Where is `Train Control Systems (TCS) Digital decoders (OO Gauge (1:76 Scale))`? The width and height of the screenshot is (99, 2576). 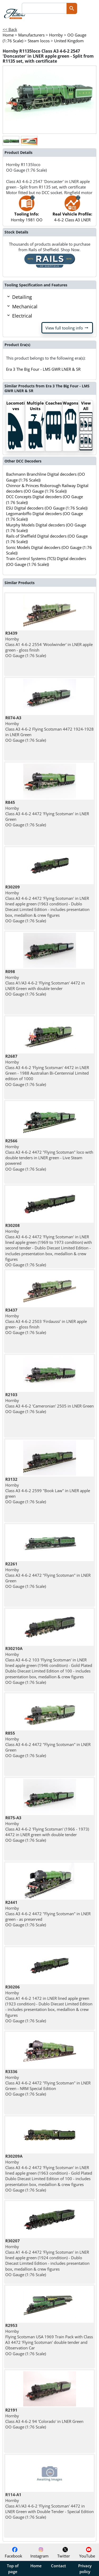 Train Control Systems (TCS) Digital decoders (OO Gauge (1:76 Scale)) is located at coordinates (46, 561).